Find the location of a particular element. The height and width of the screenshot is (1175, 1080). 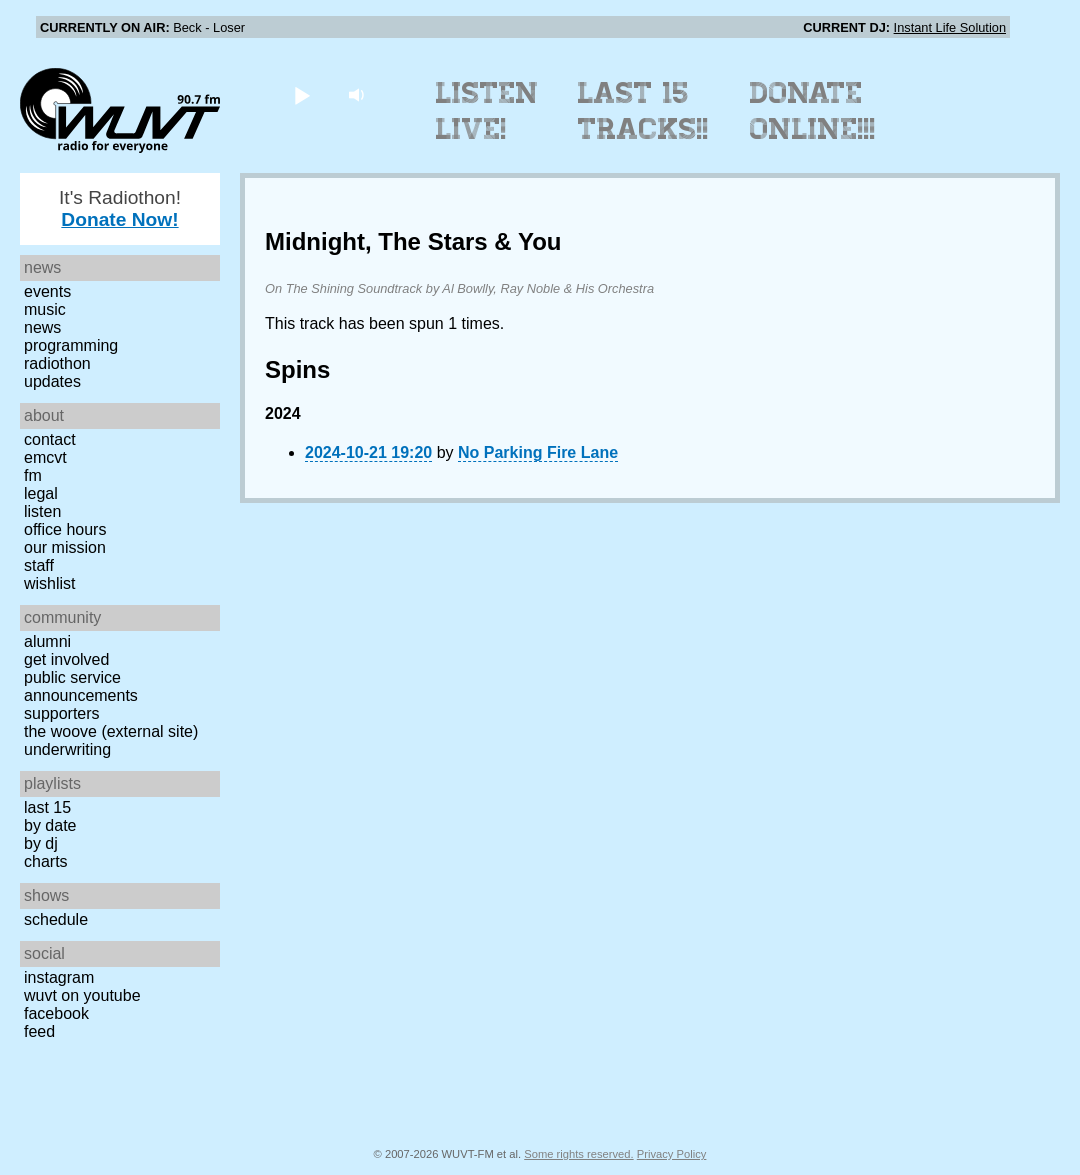

Radiothon is located at coordinates (57, 363).